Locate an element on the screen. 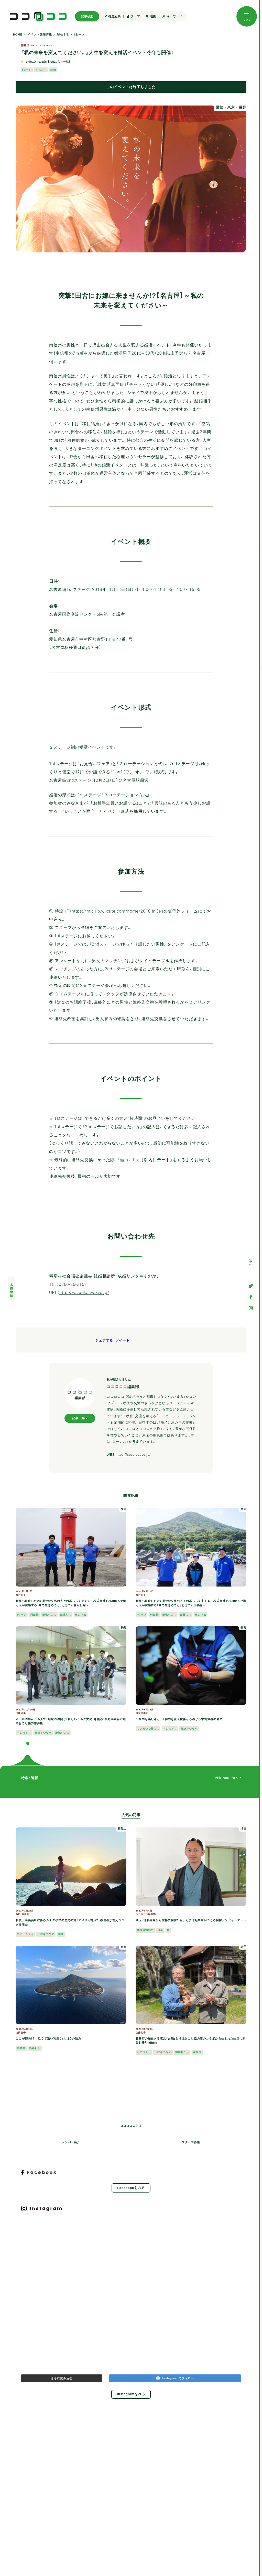  西村祐子 is located at coordinates (21, 1595).